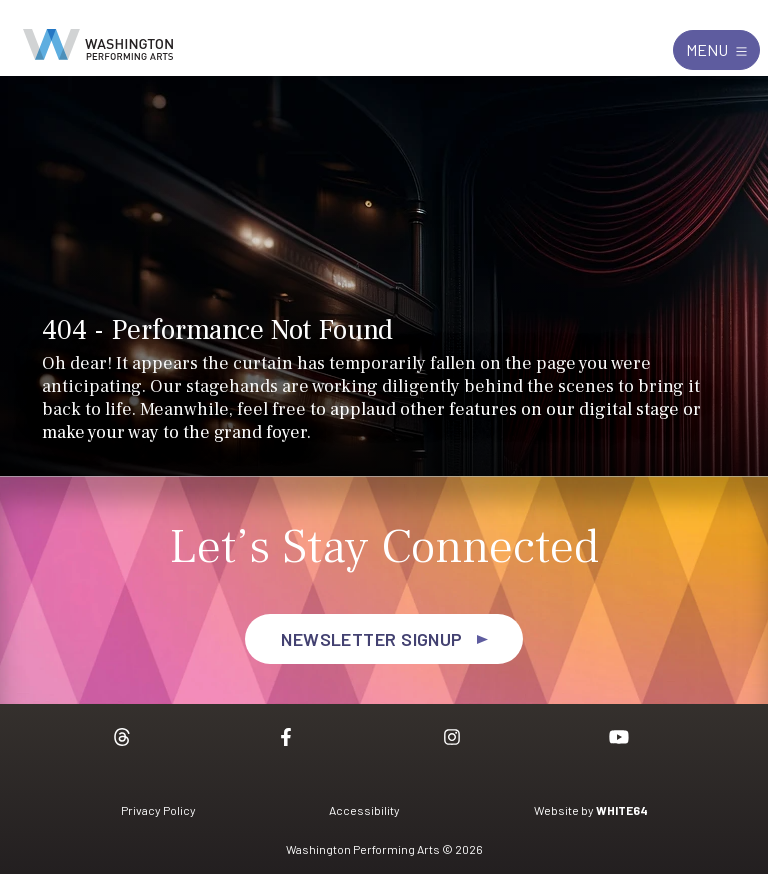 Image resolution: width=768 pixels, height=874 pixels. I want to click on Accessibility, so click(364, 810).